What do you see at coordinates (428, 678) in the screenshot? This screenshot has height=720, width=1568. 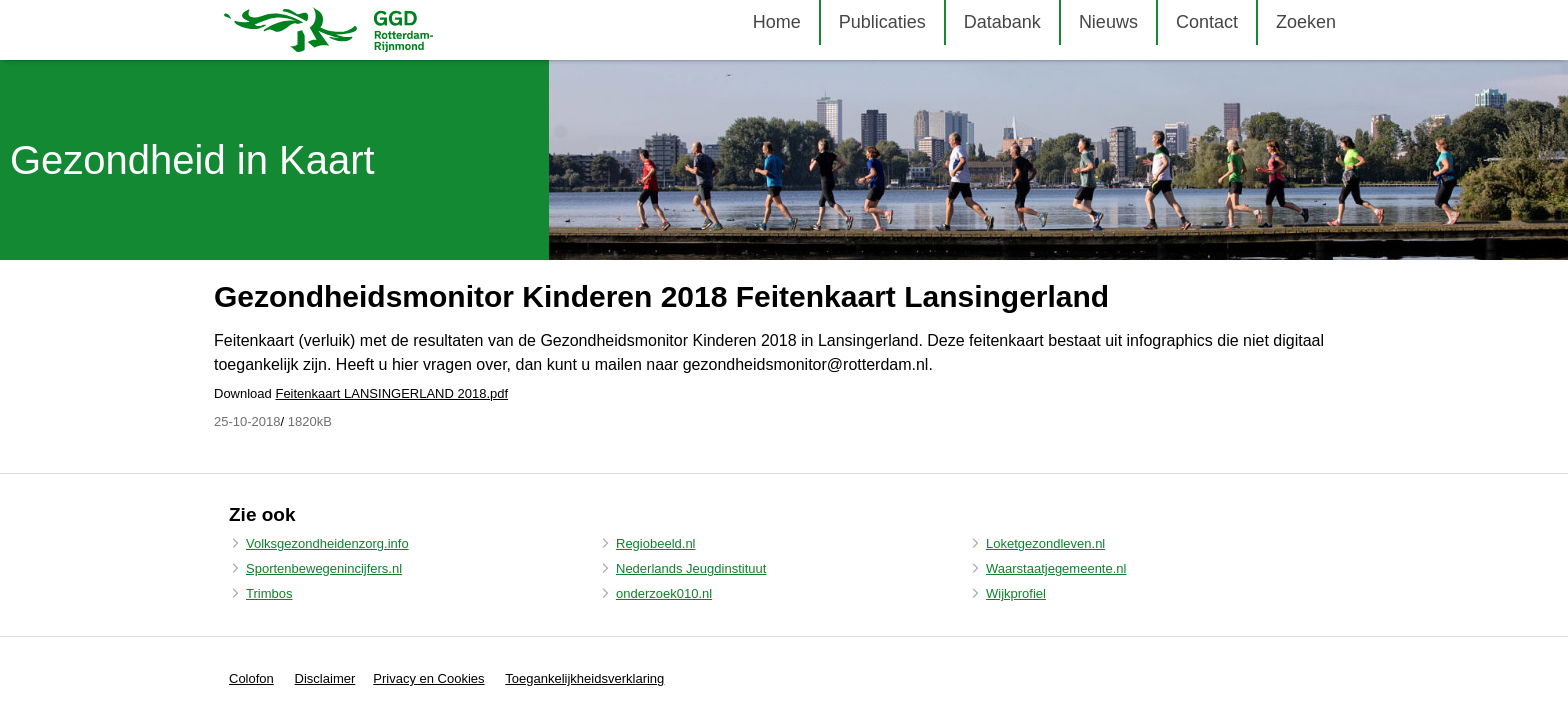 I see `Privacy en Cookies` at bounding box center [428, 678].